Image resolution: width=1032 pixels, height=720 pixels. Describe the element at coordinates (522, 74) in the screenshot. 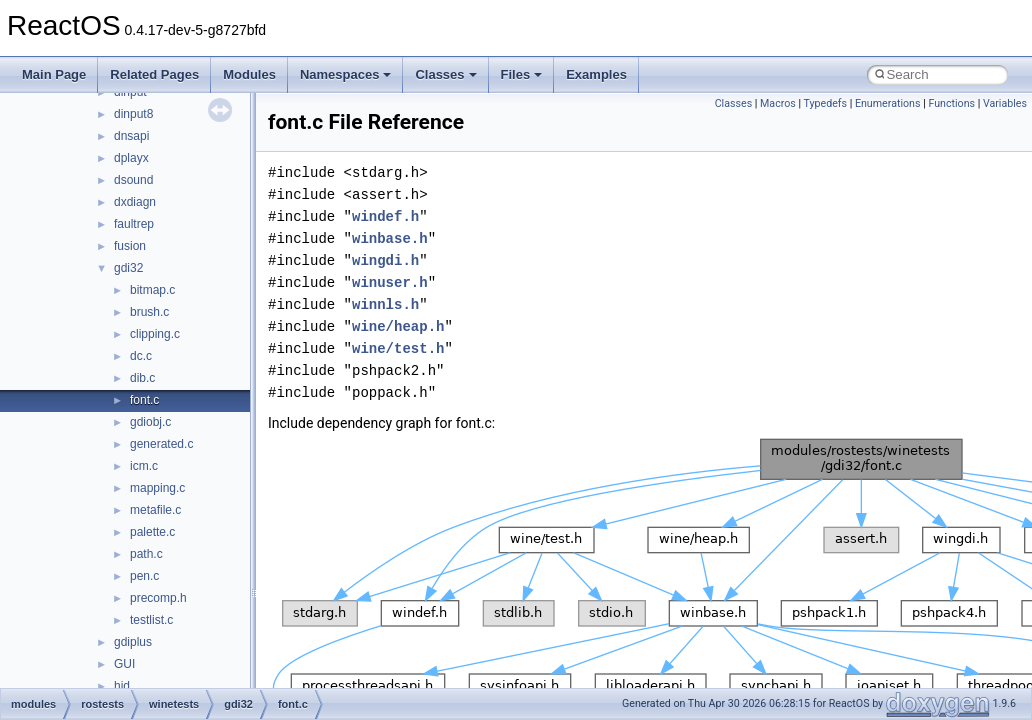

I see `Files` at that location.